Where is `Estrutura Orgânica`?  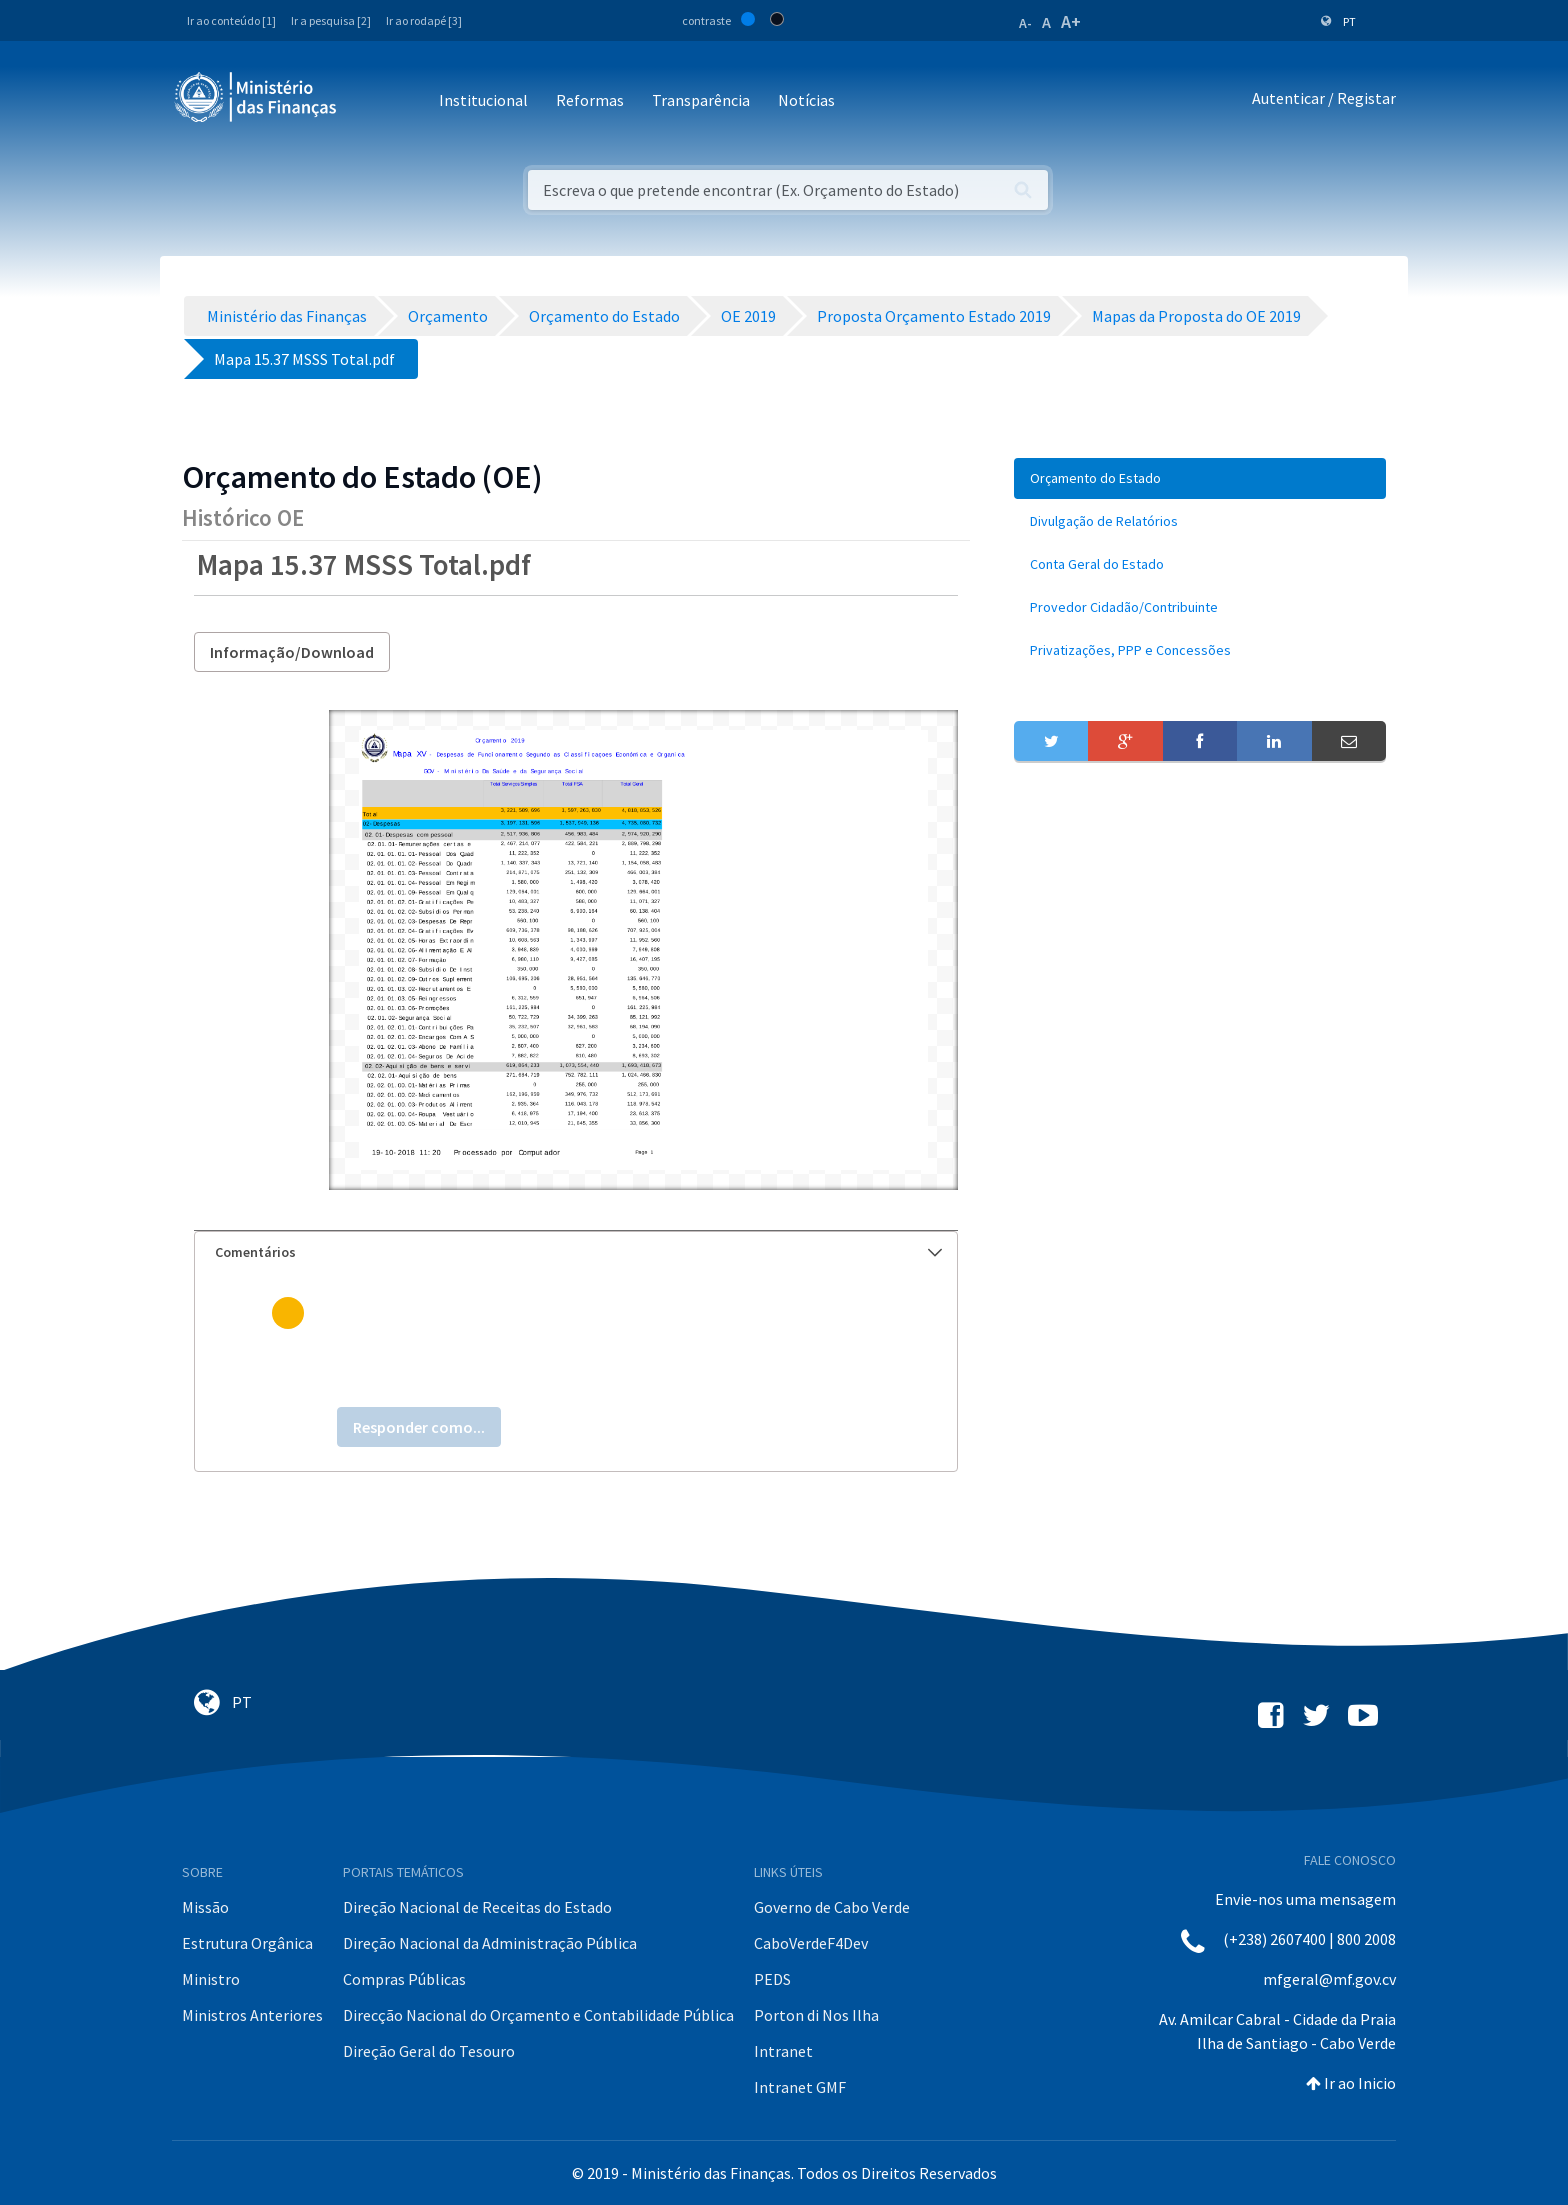
Estrutura Orgânica is located at coordinates (247, 1943).